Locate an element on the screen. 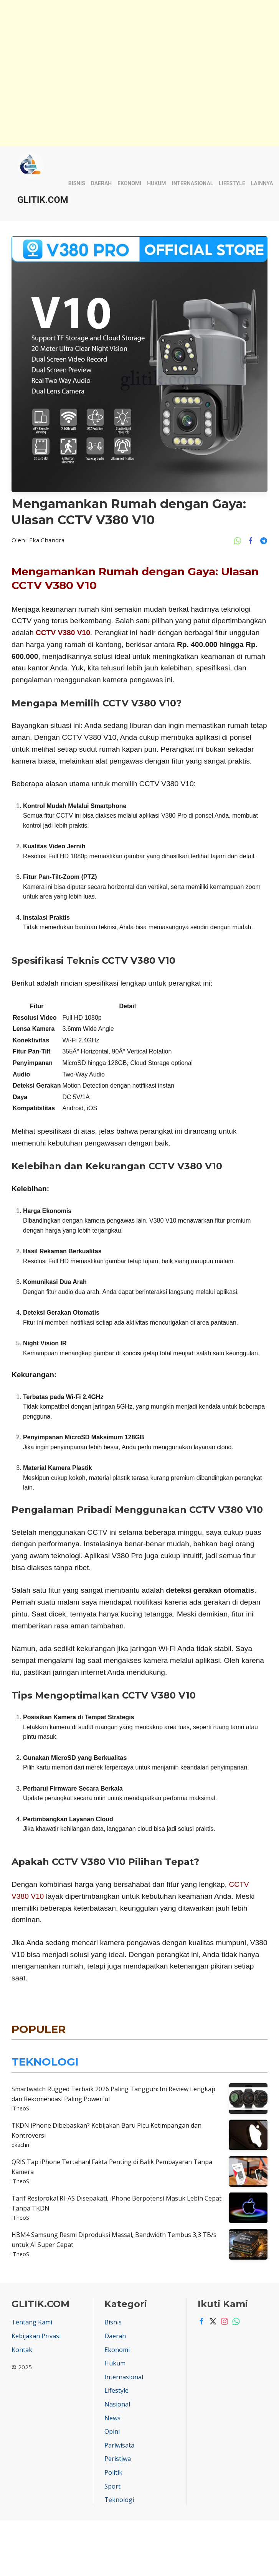  [Share Ke Whatsapp] is located at coordinates (239, 540).